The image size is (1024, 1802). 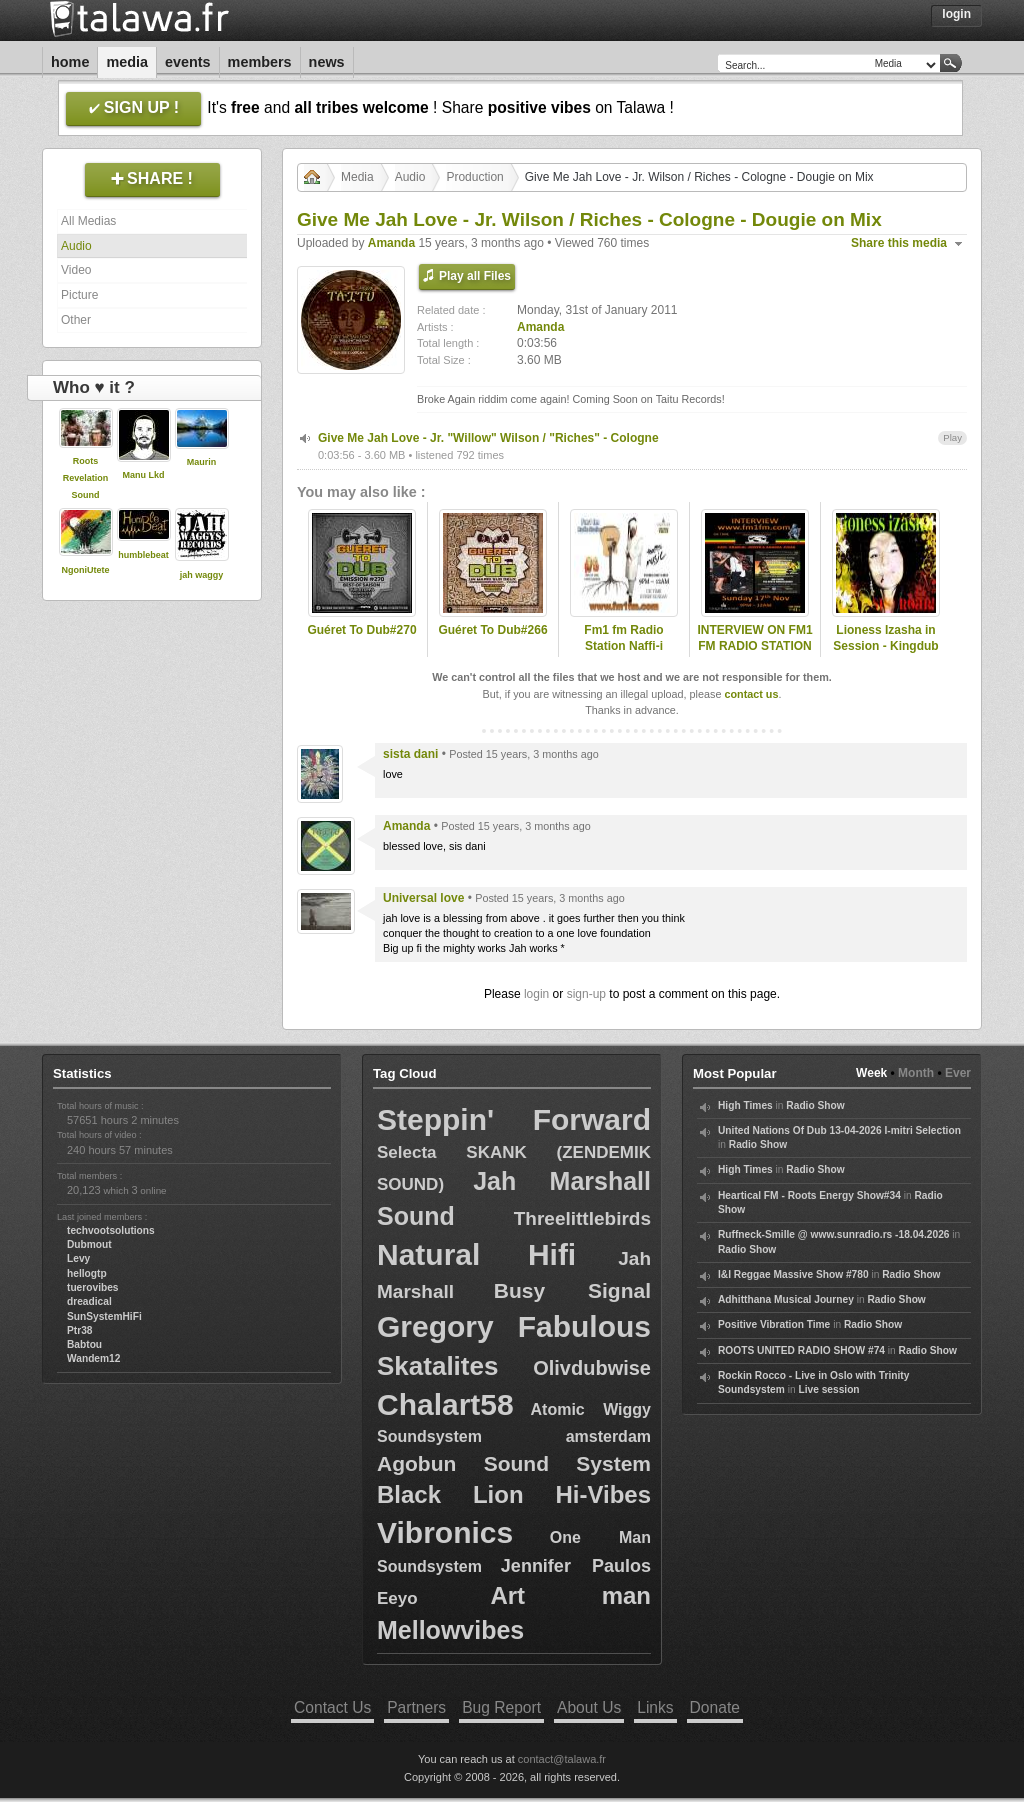 I want to click on Natural Hifi, so click(x=476, y=1254).